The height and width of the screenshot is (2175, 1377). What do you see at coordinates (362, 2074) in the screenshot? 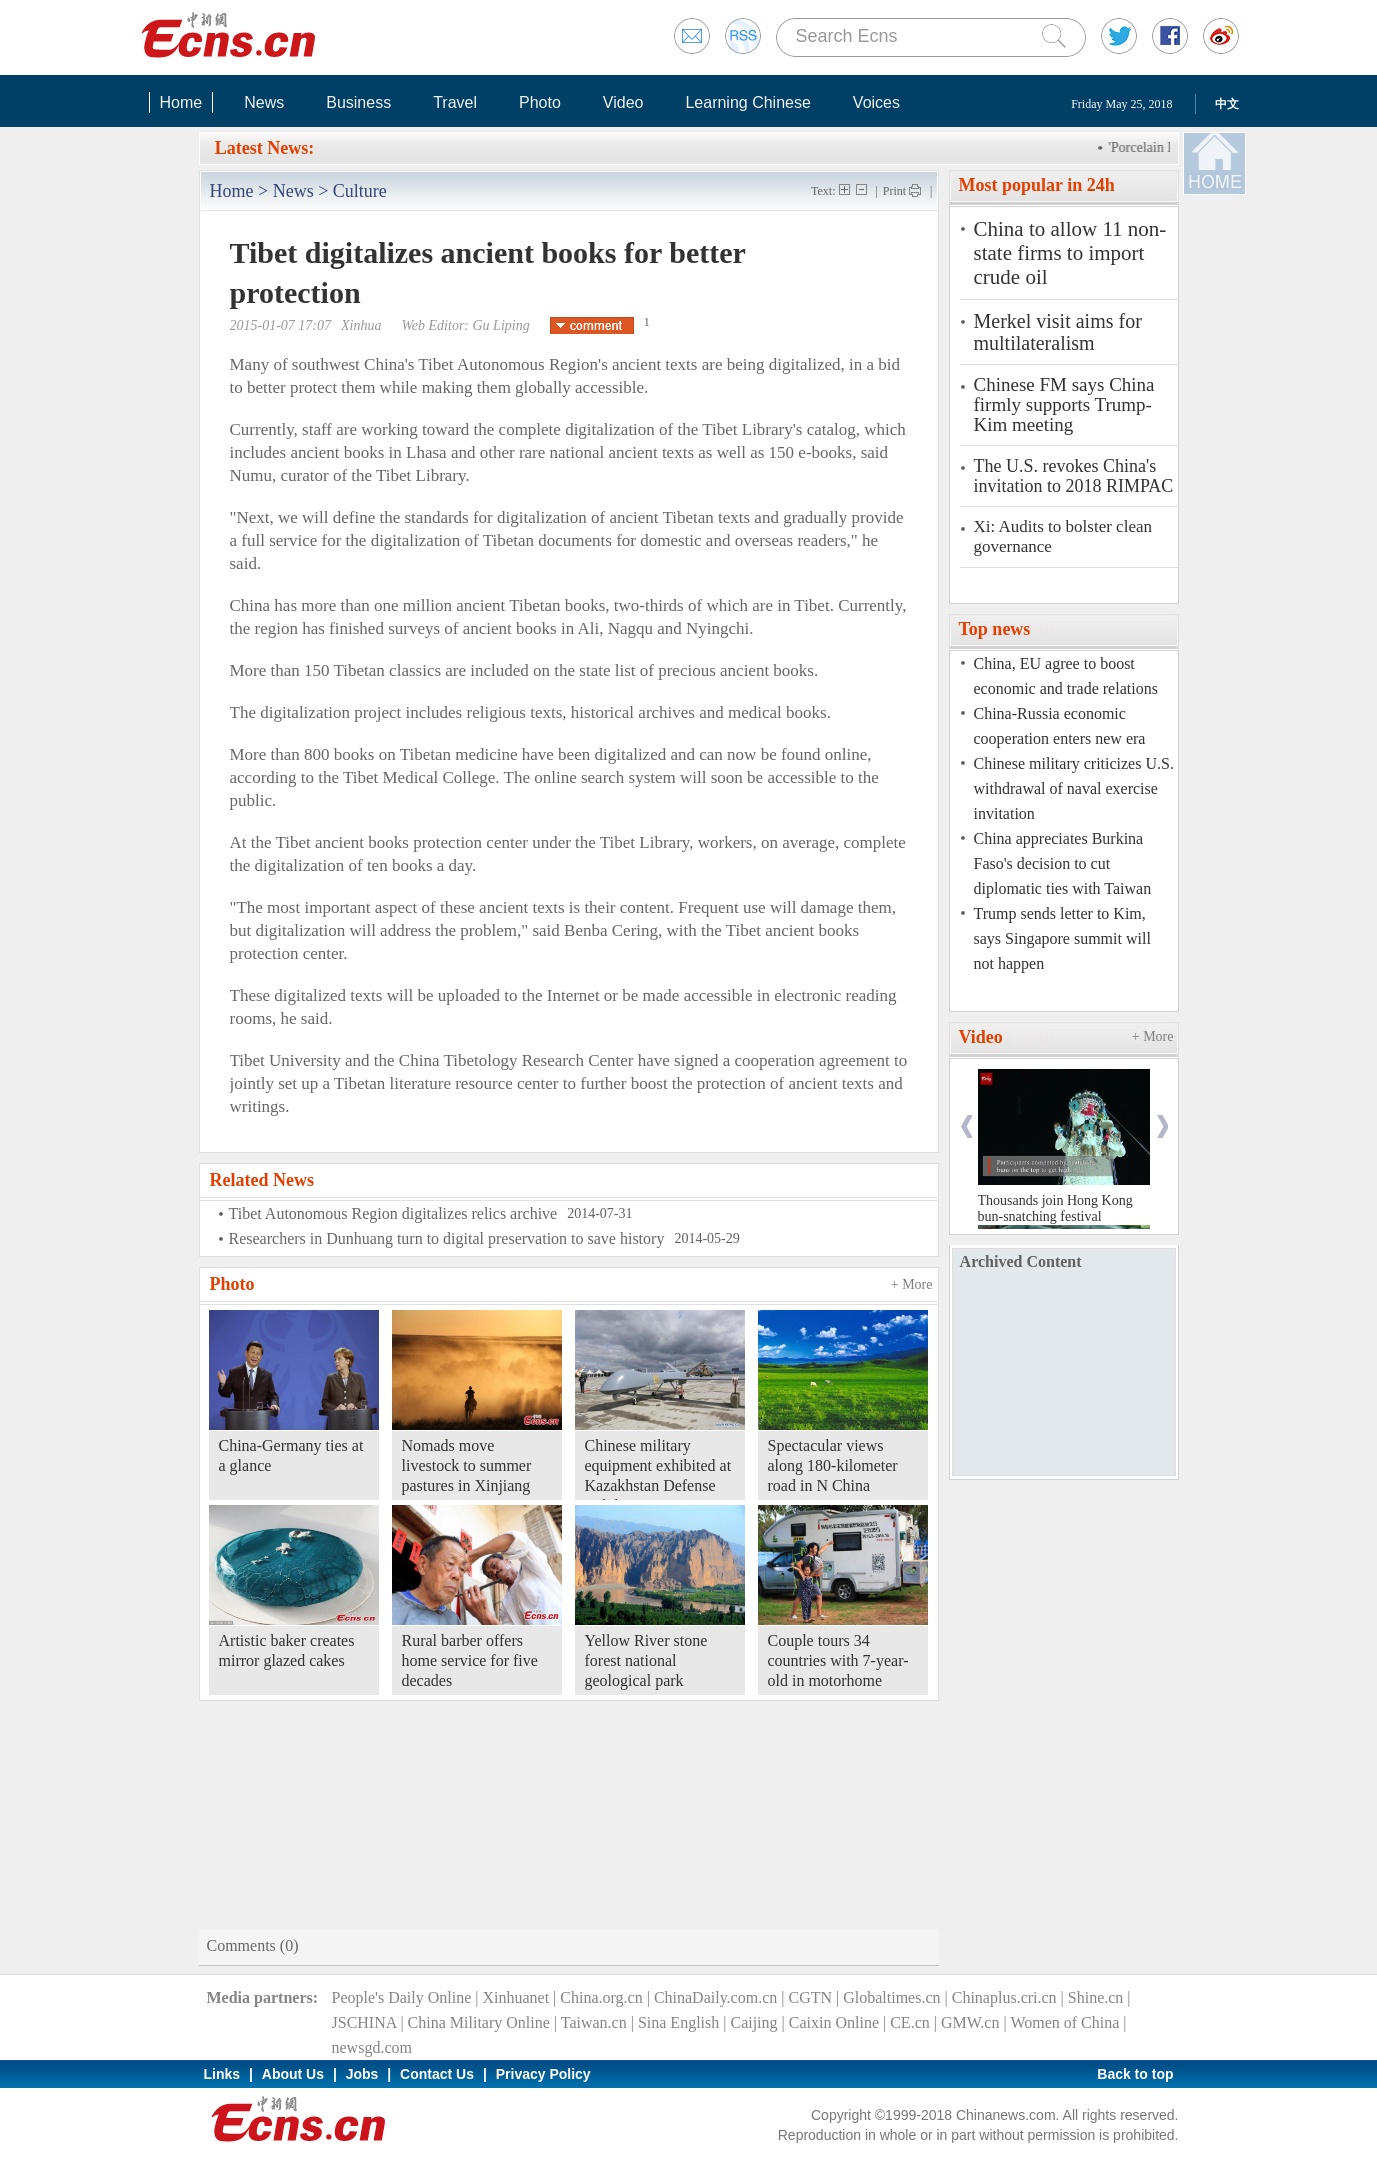
I see `Jobs` at bounding box center [362, 2074].